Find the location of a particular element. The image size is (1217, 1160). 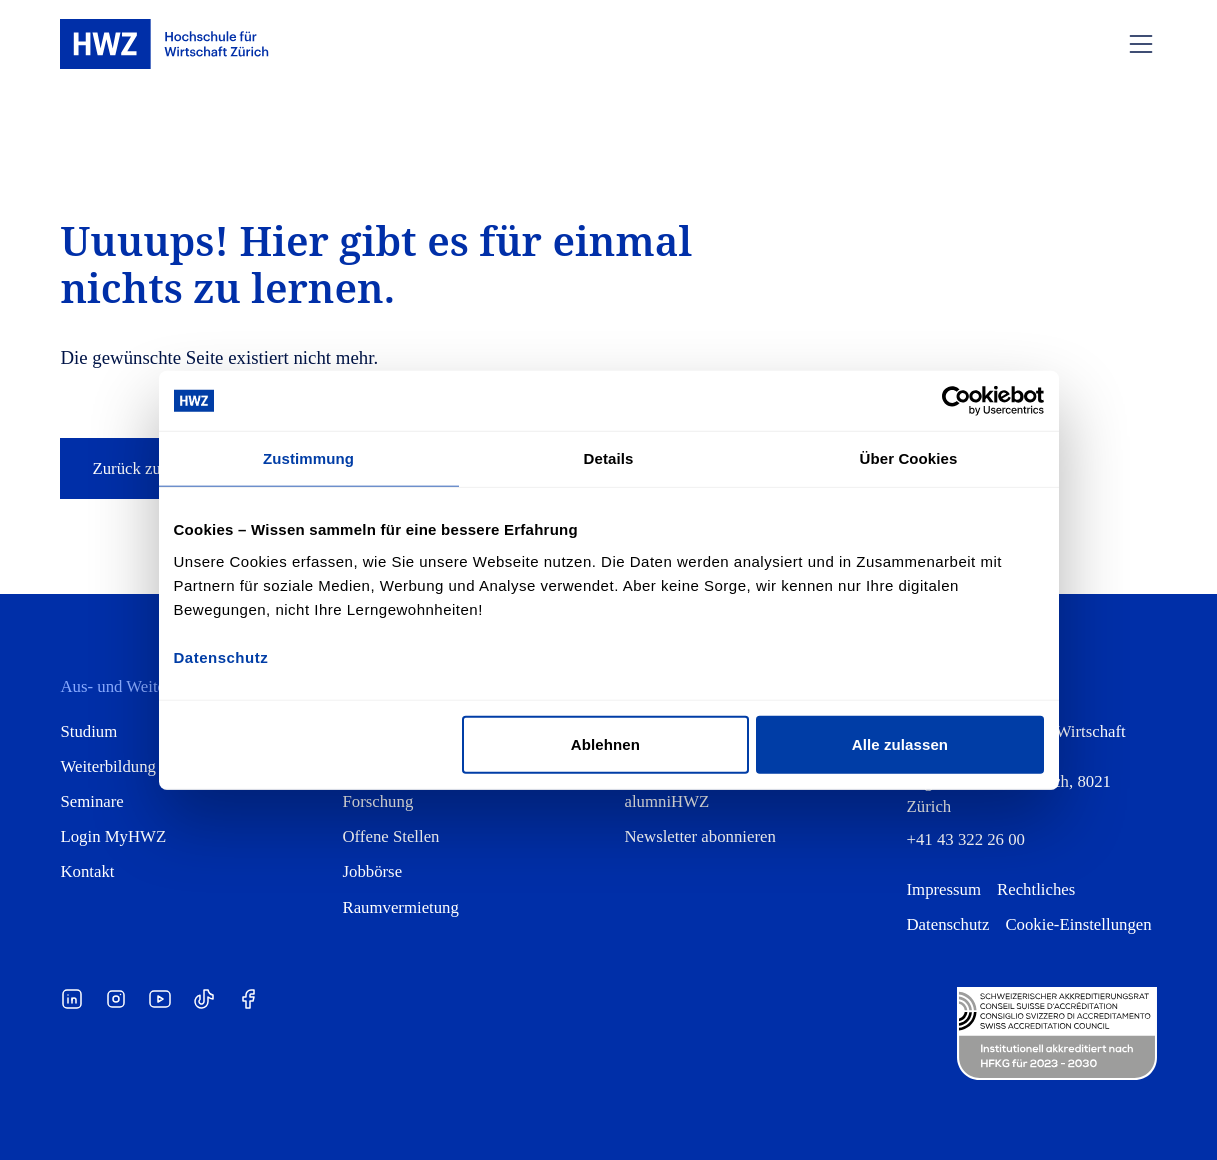

Impressum is located at coordinates (944, 889).